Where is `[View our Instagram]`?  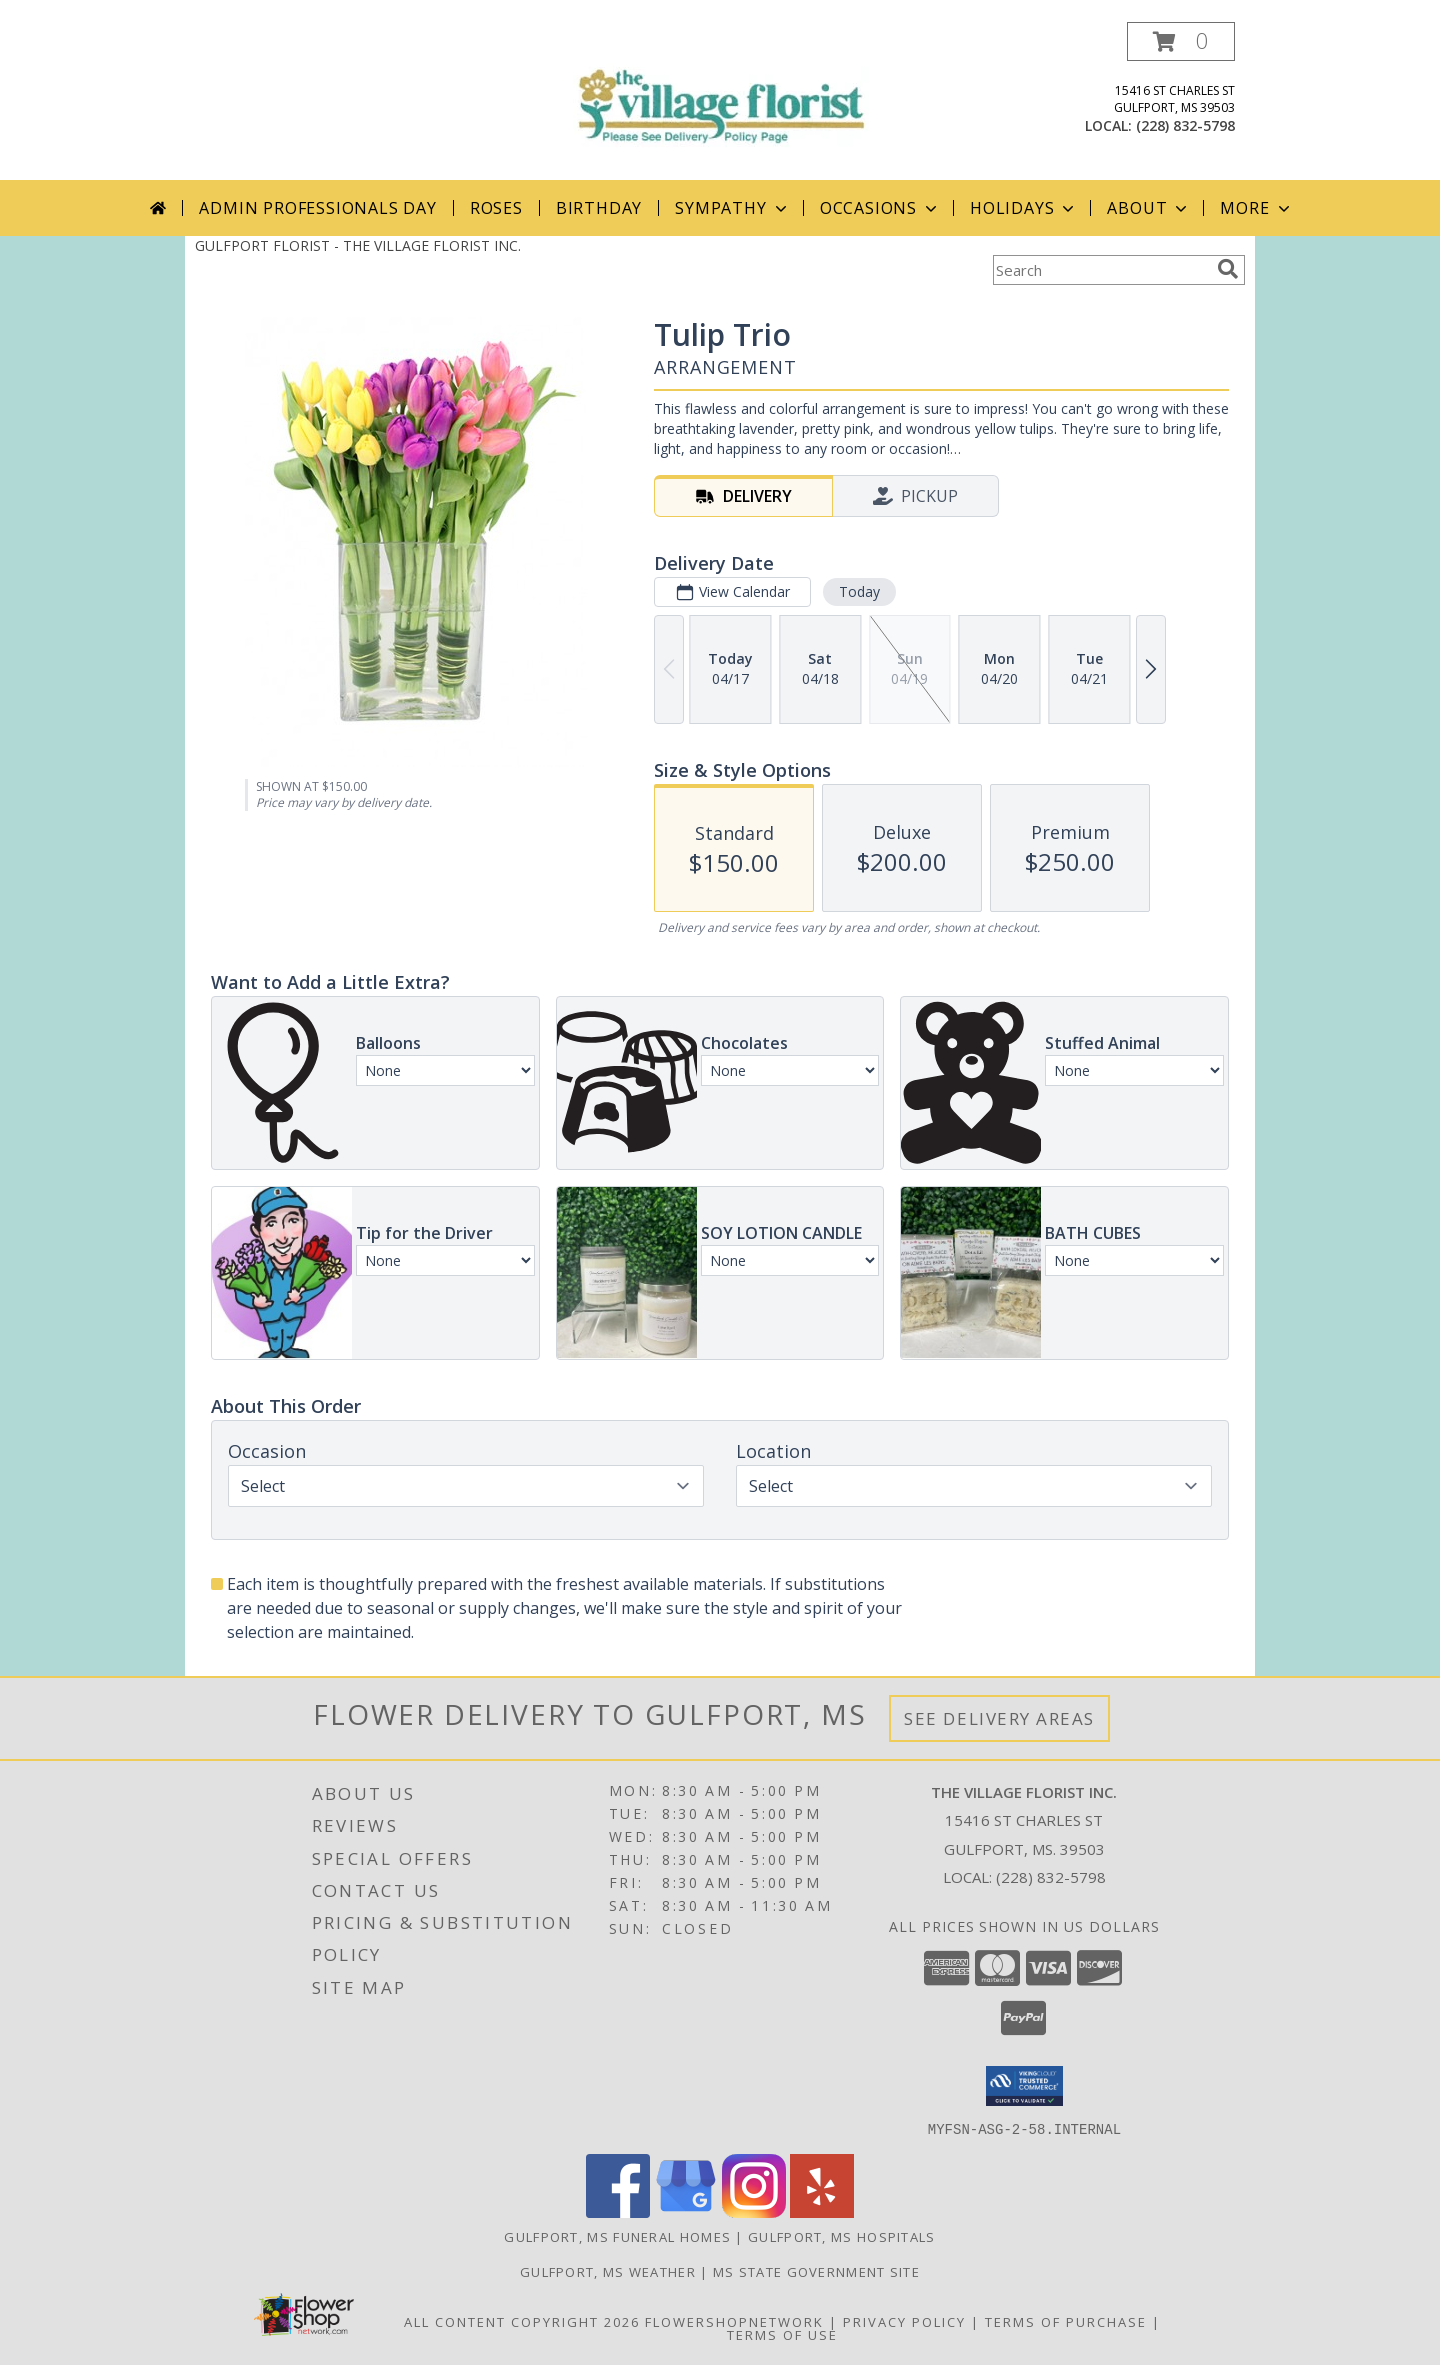
[View our Instagram] is located at coordinates (754, 2211).